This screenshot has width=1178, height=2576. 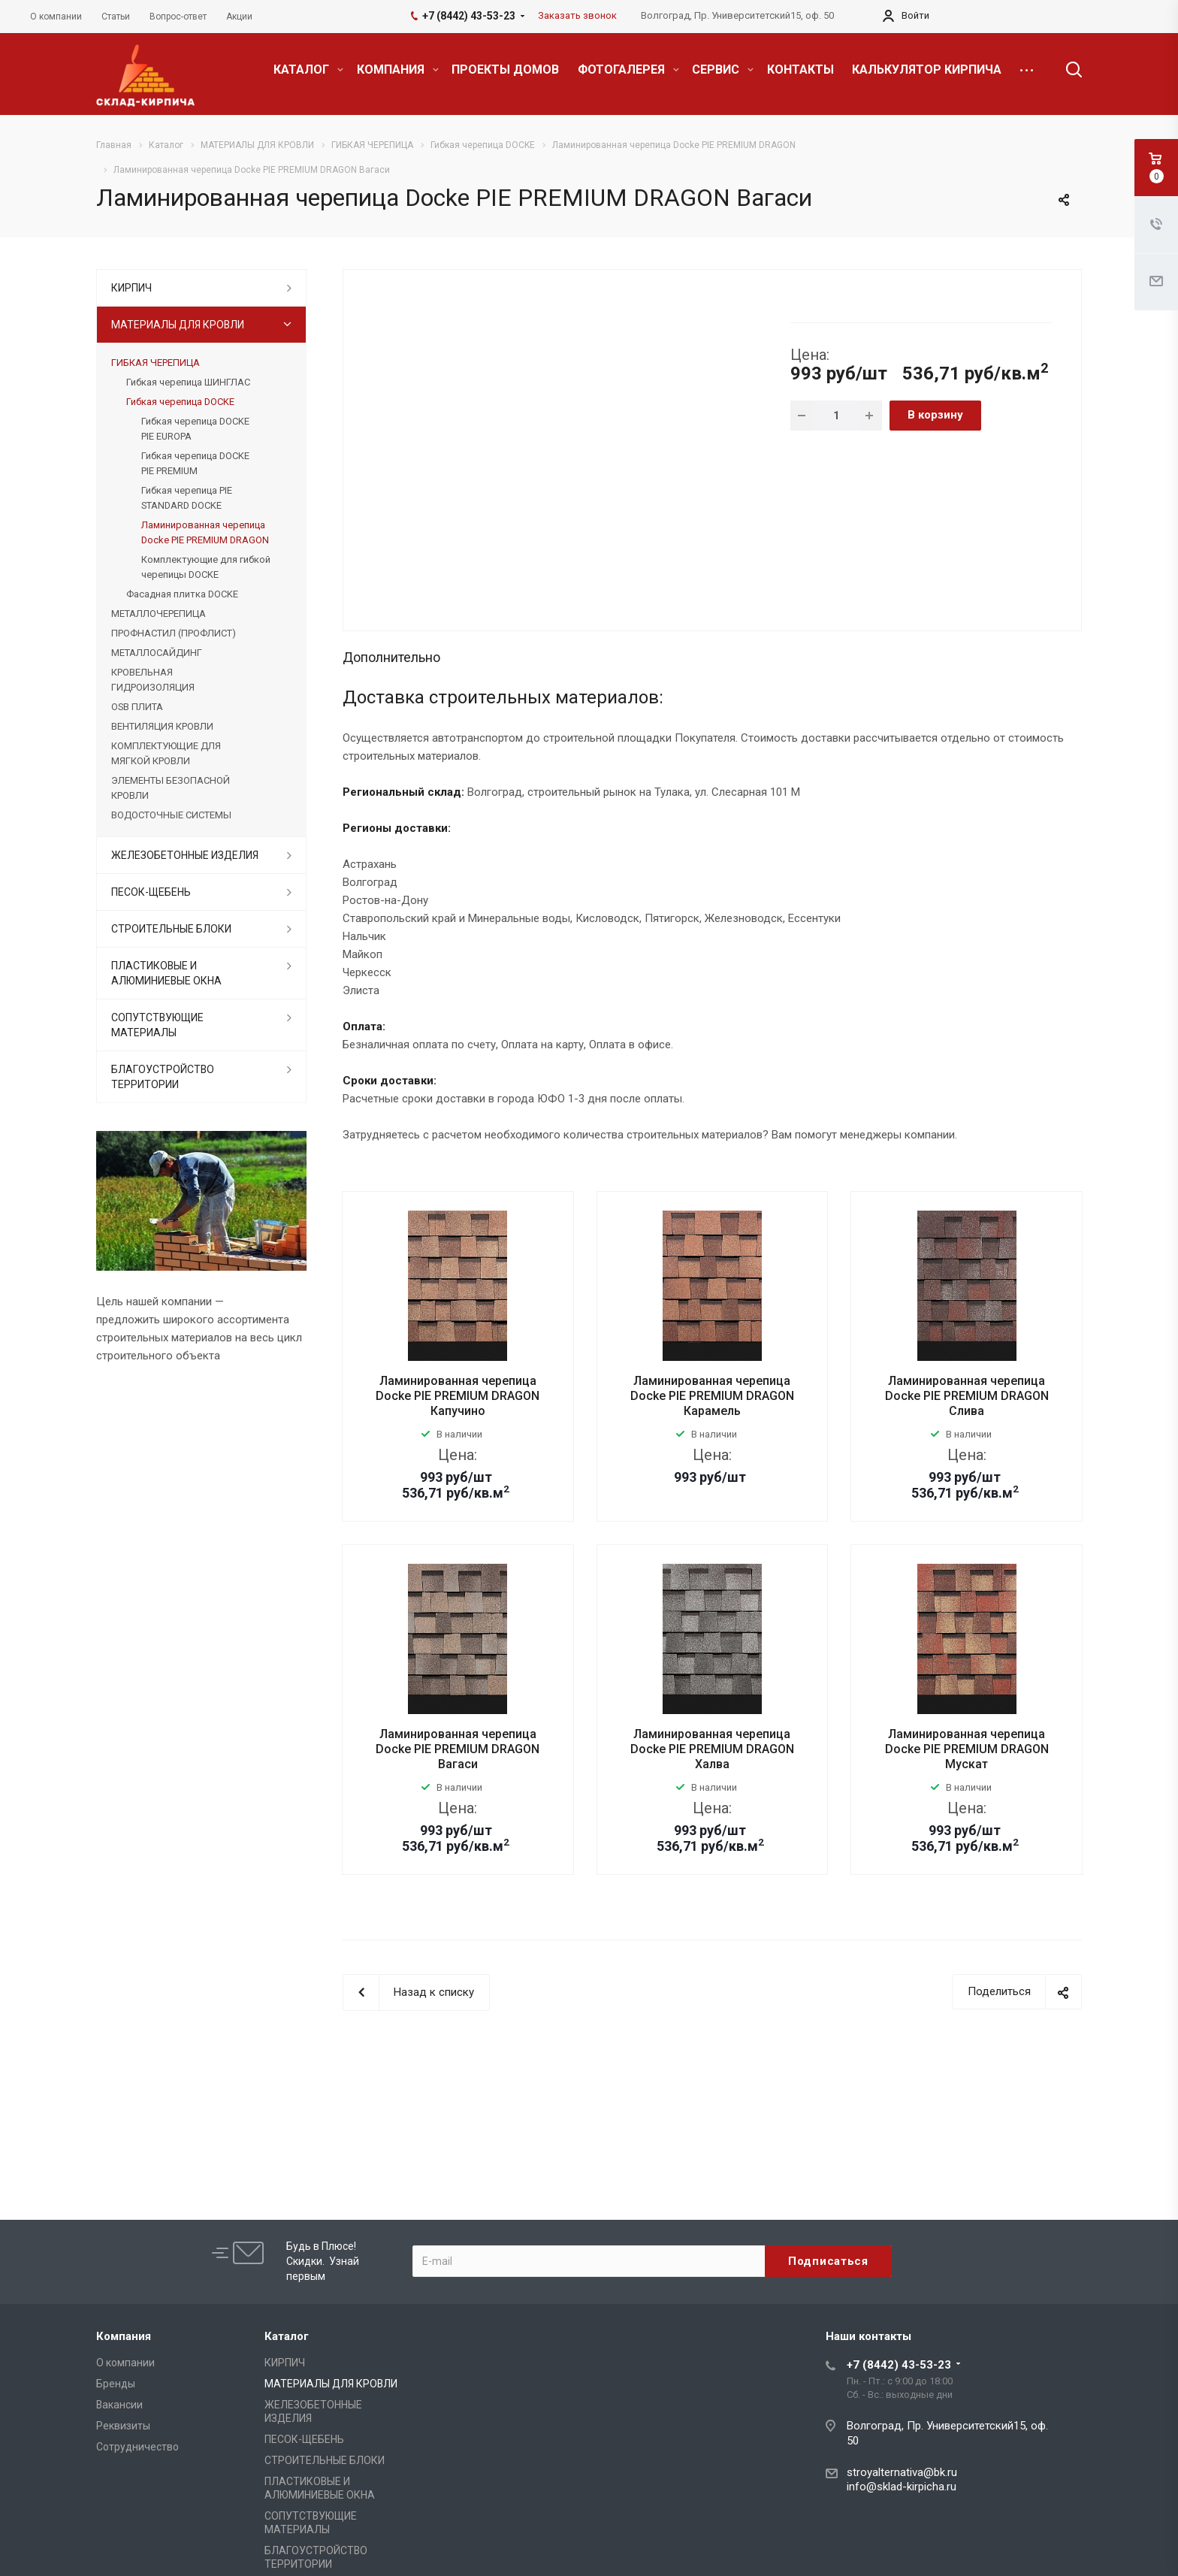 I want to click on Ламинированная черепица Docke PIE PREMIUM DRAGON Халва, so click(x=712, y=1749).